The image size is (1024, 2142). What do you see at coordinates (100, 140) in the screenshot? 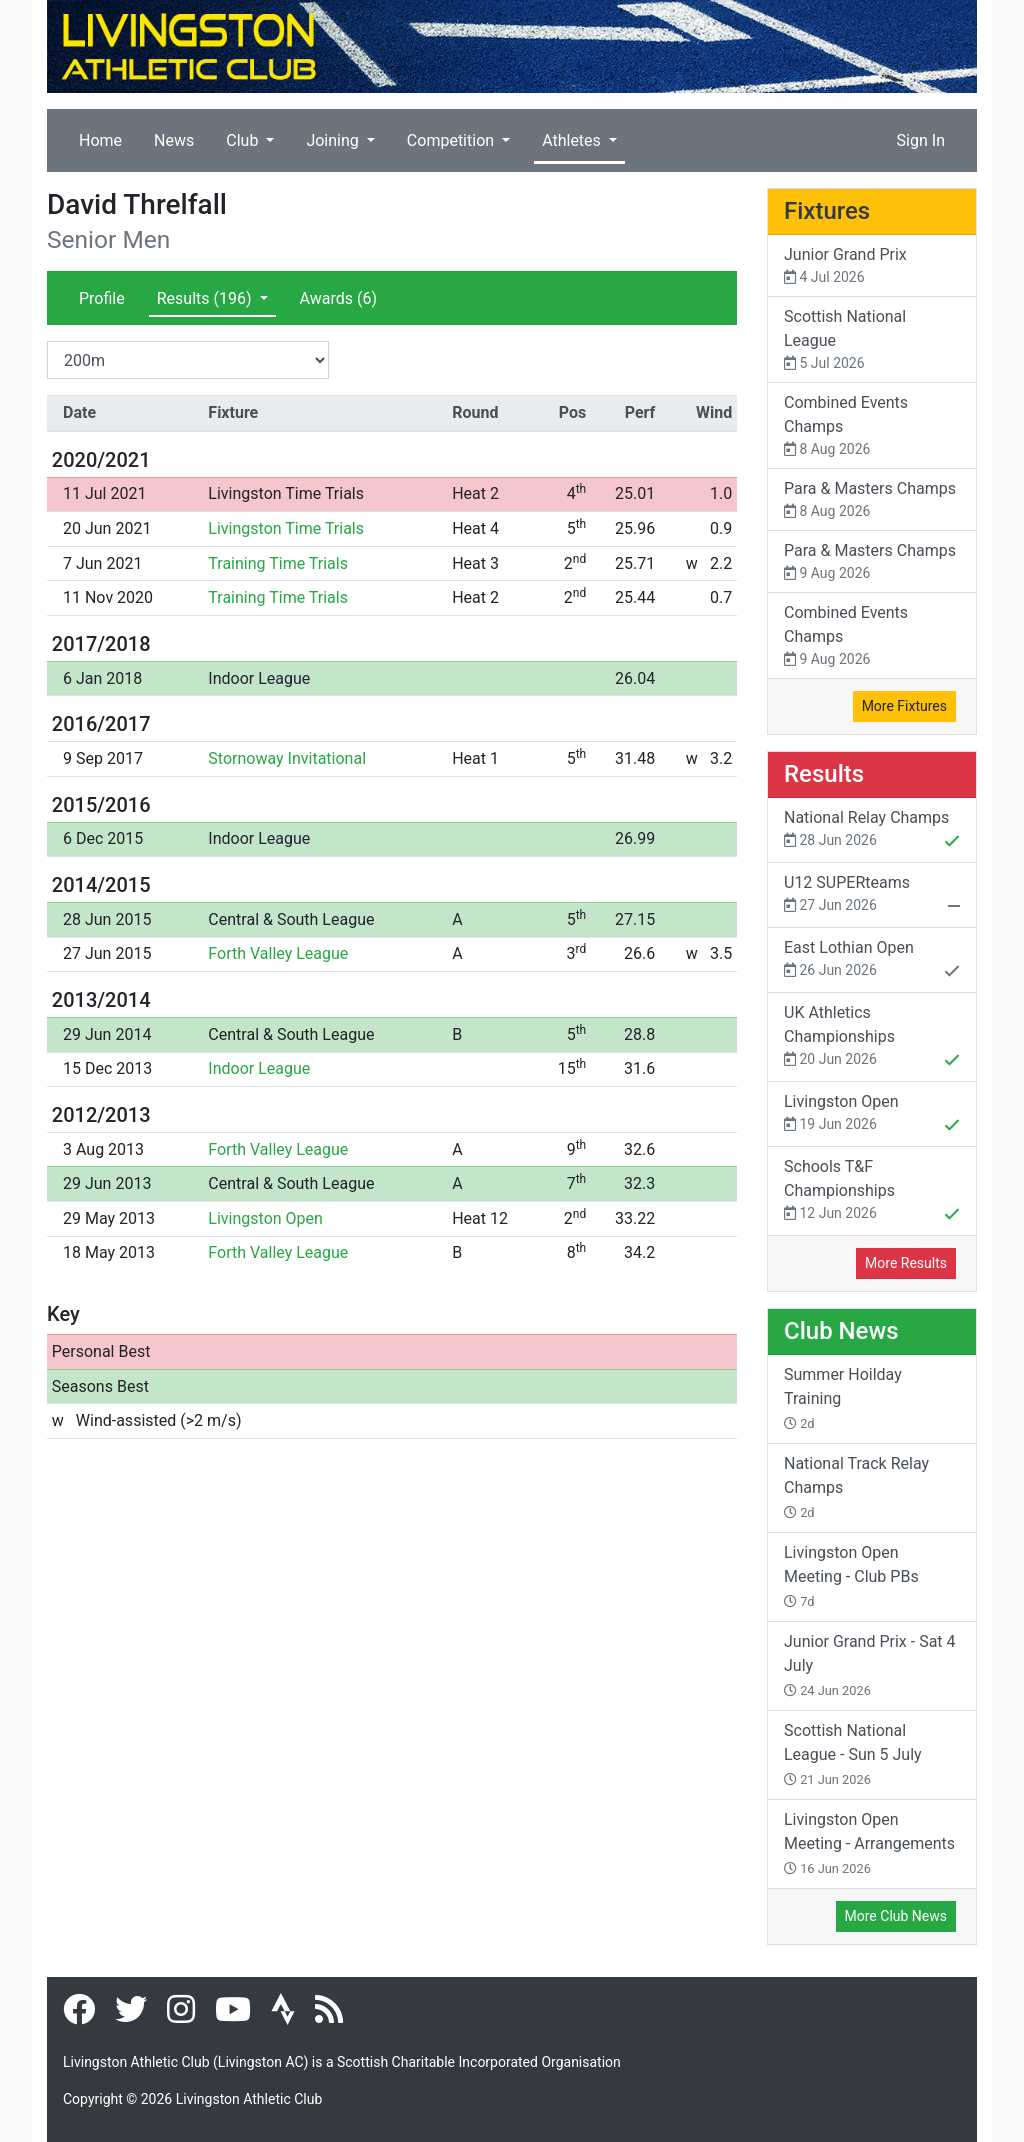
I see `Home` at bounding box center [100, 140].